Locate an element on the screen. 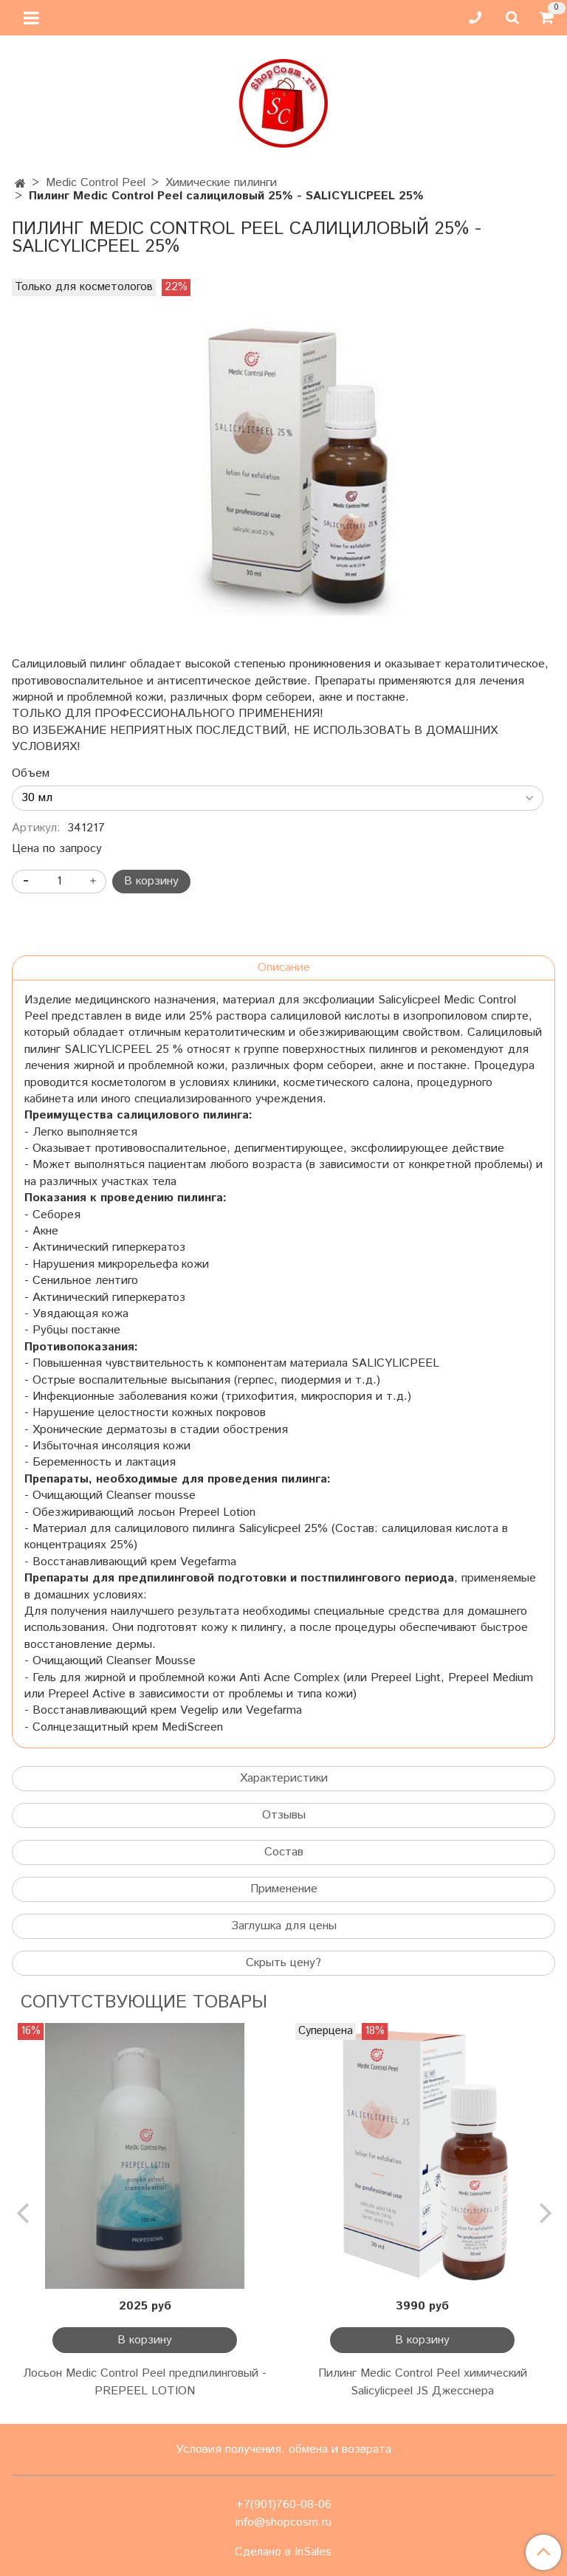 The image size is (567, 2576). Сделано в InSales is located at coordinates (283, 2552).